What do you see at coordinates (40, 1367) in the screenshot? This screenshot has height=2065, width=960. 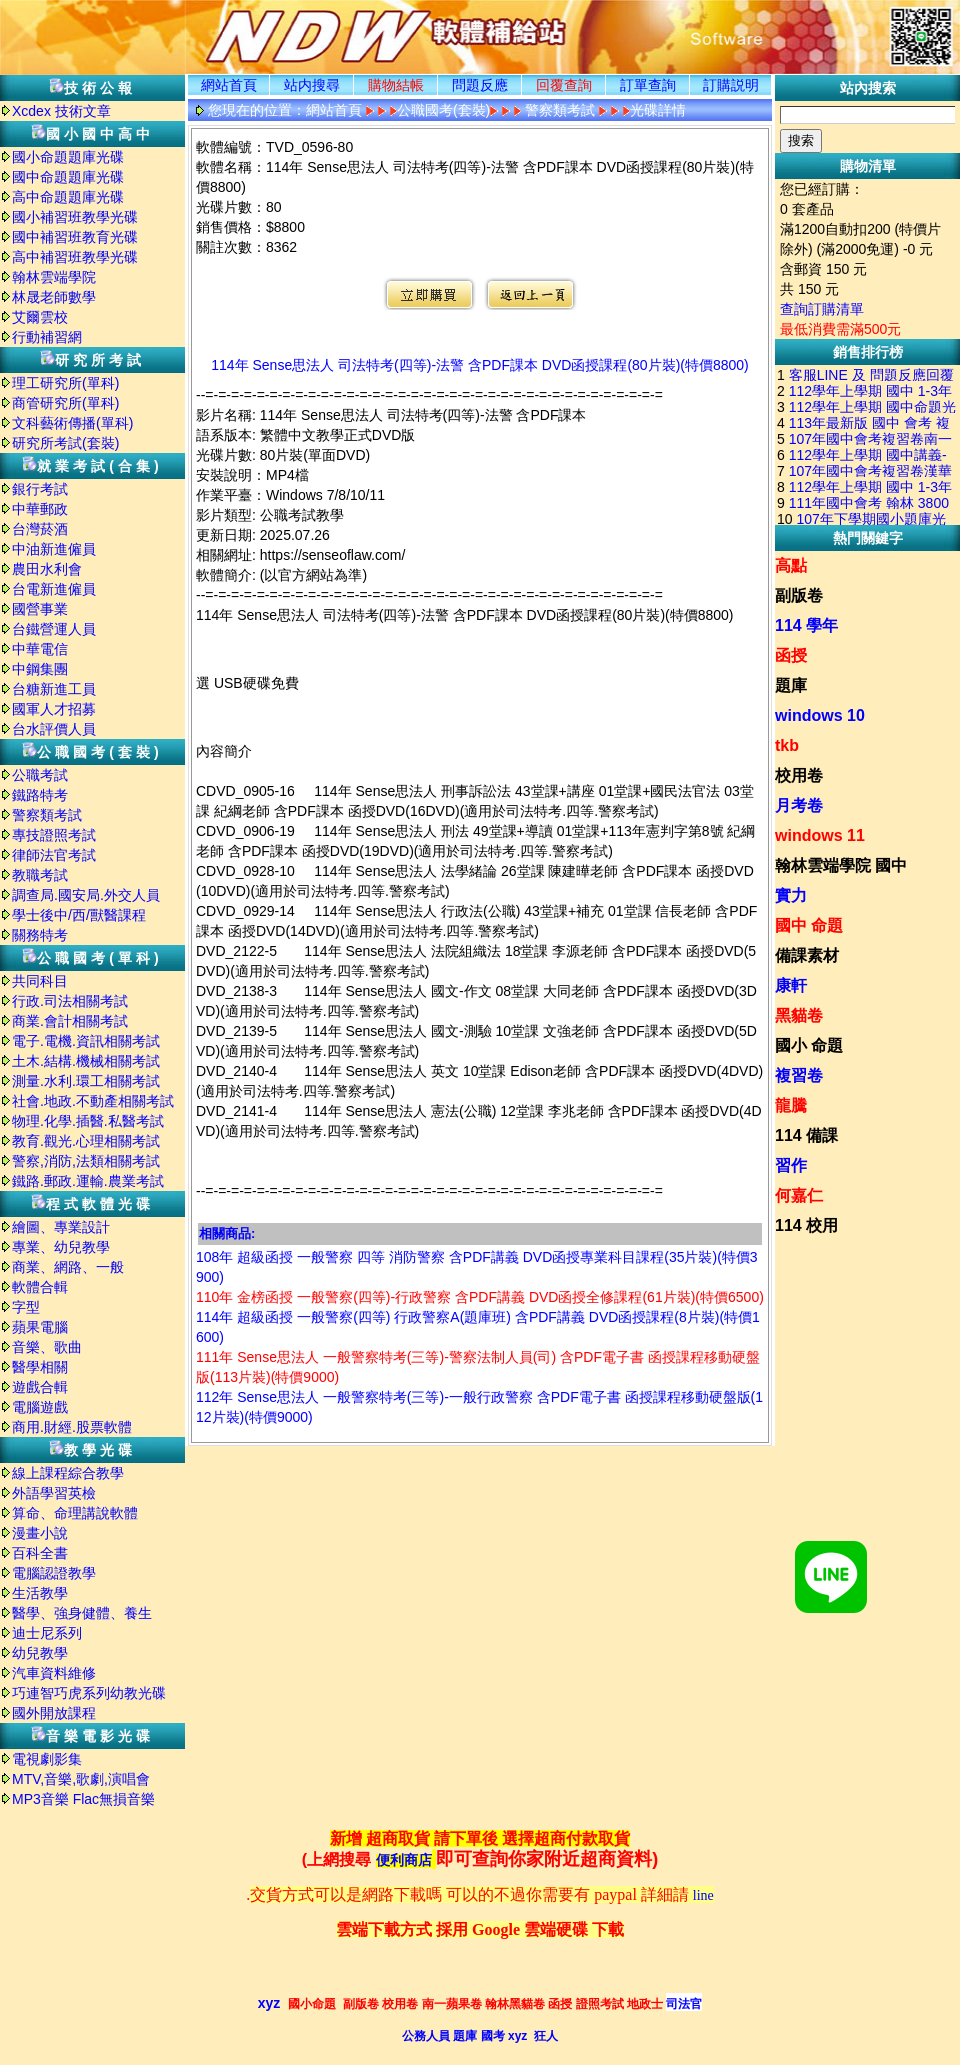 I see `醫學相關` at bounding box center [40, 1367].